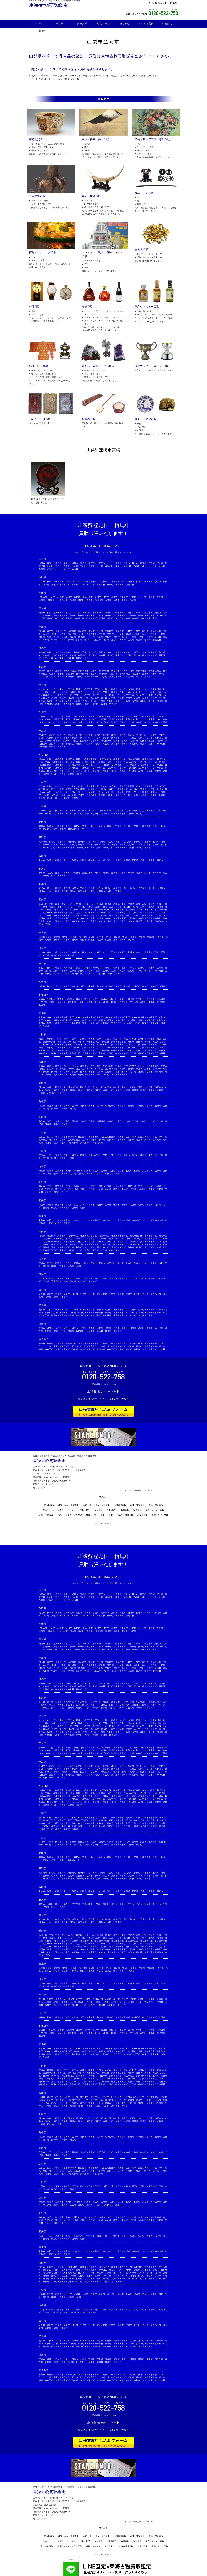 The height and width of the screenshot is (2576, 207). I want to click on 野迫川村, so click(122, 974).